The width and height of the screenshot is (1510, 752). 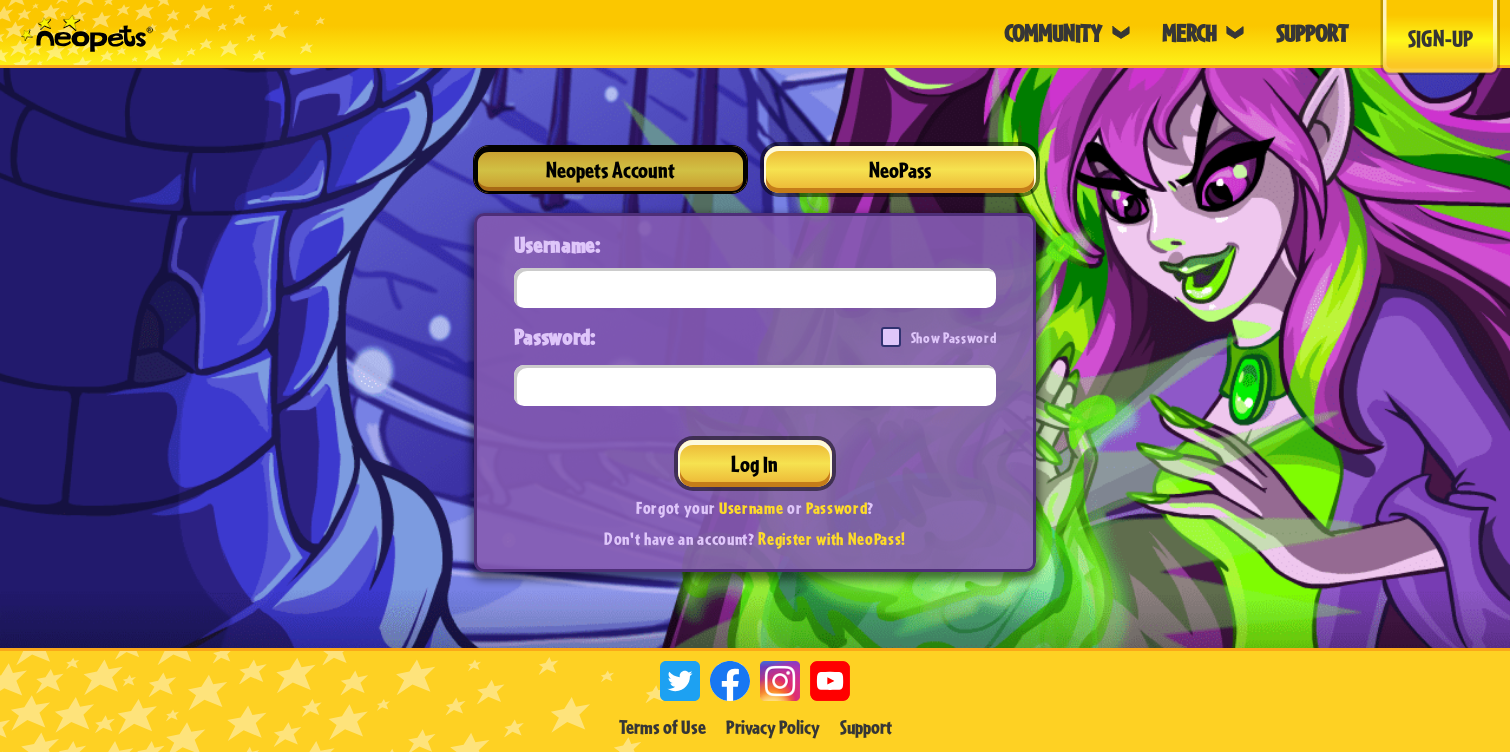 What do you see at coordinates (866, 727) in the screenshot?
I see `Support` at bounding box center [866, 727].